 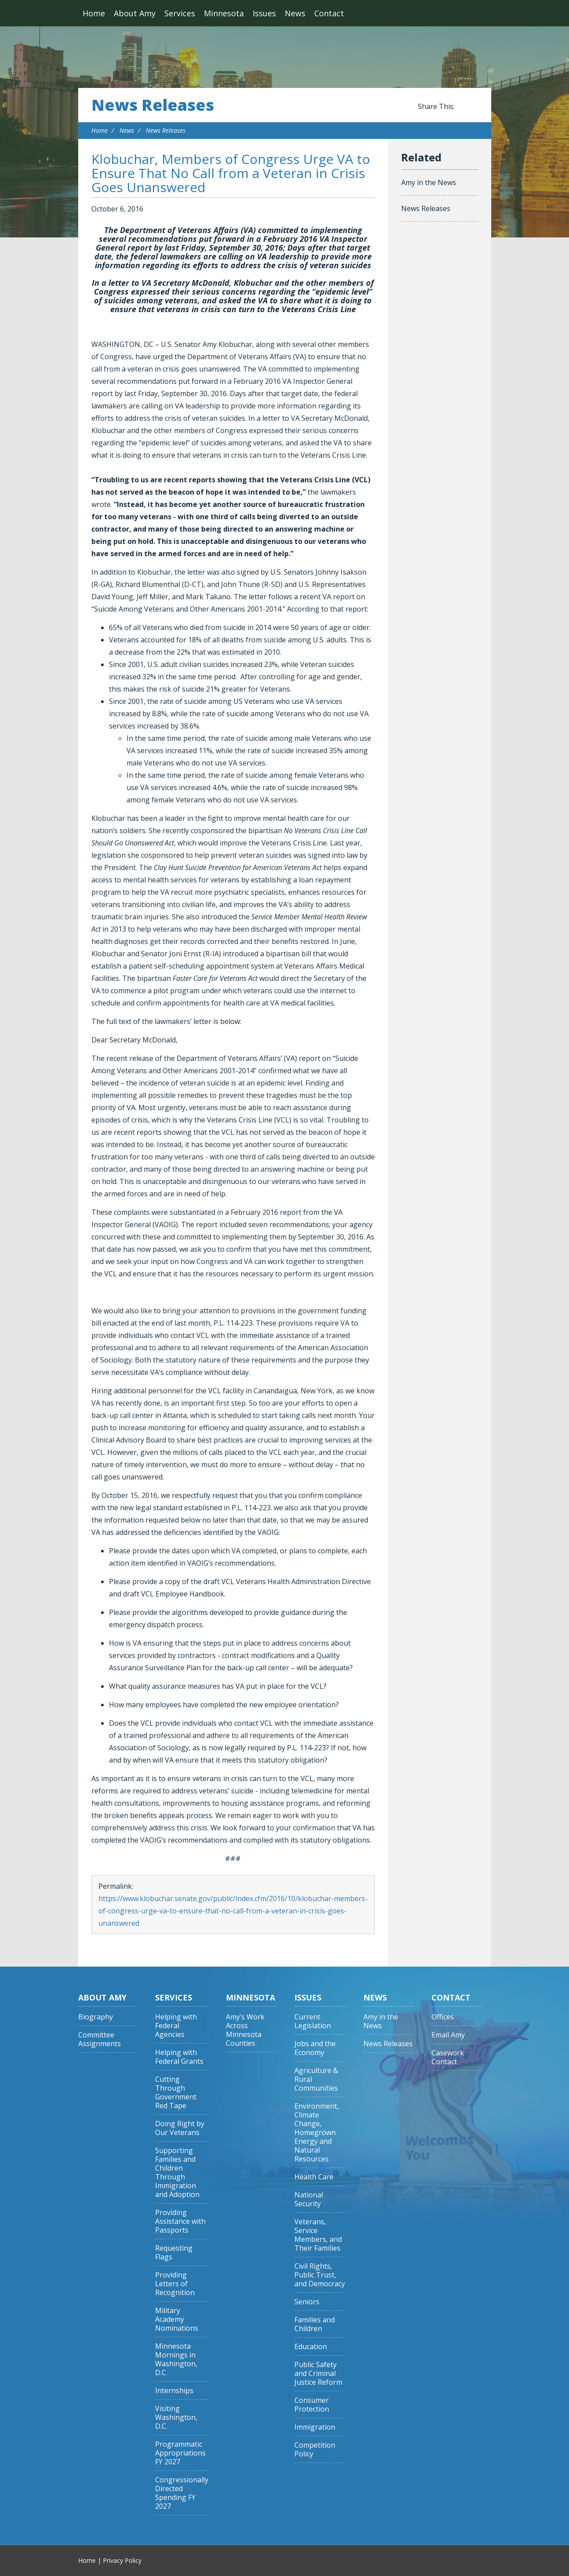 What do you see at coordinates (314, 2427) in the screenshot?
I see `Immigration` at bounding box center [314, 2427].